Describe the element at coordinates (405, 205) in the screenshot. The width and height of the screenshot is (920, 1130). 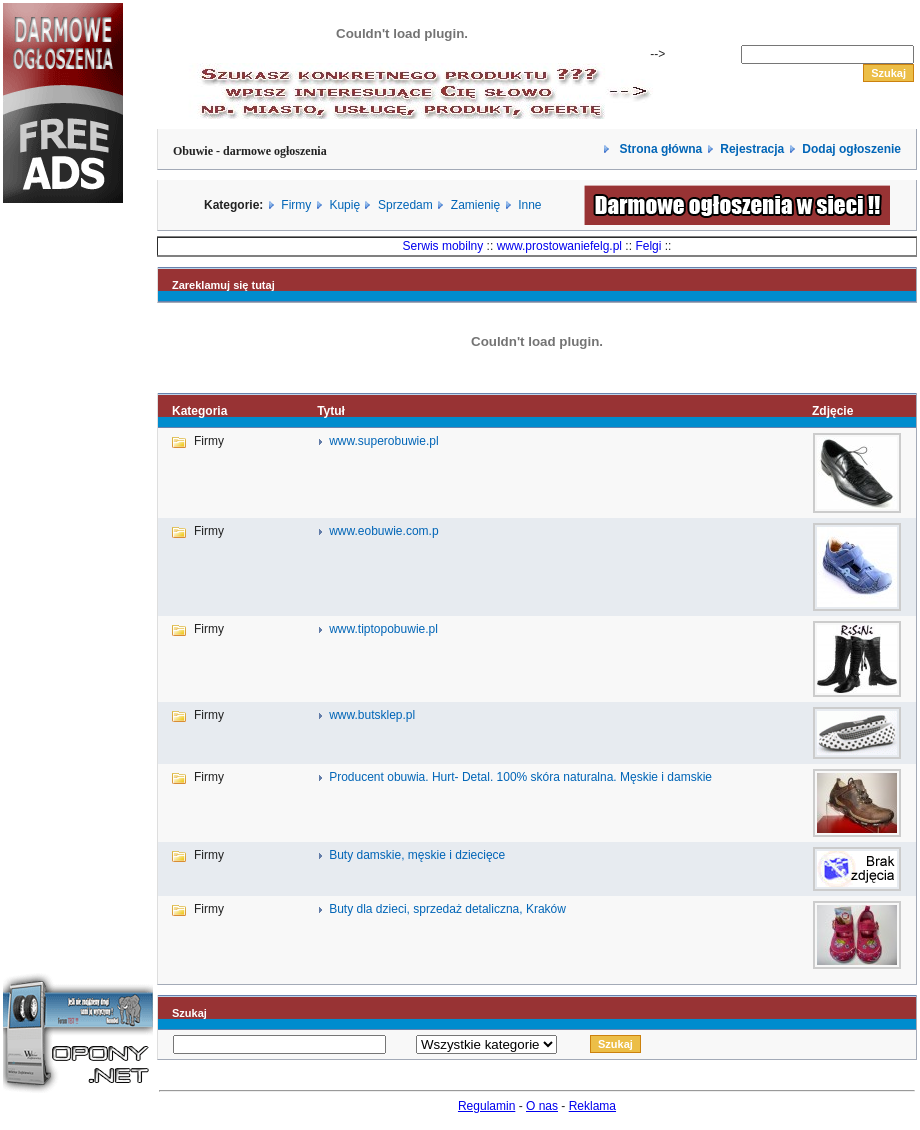
I see `Sprzedam` at that location.